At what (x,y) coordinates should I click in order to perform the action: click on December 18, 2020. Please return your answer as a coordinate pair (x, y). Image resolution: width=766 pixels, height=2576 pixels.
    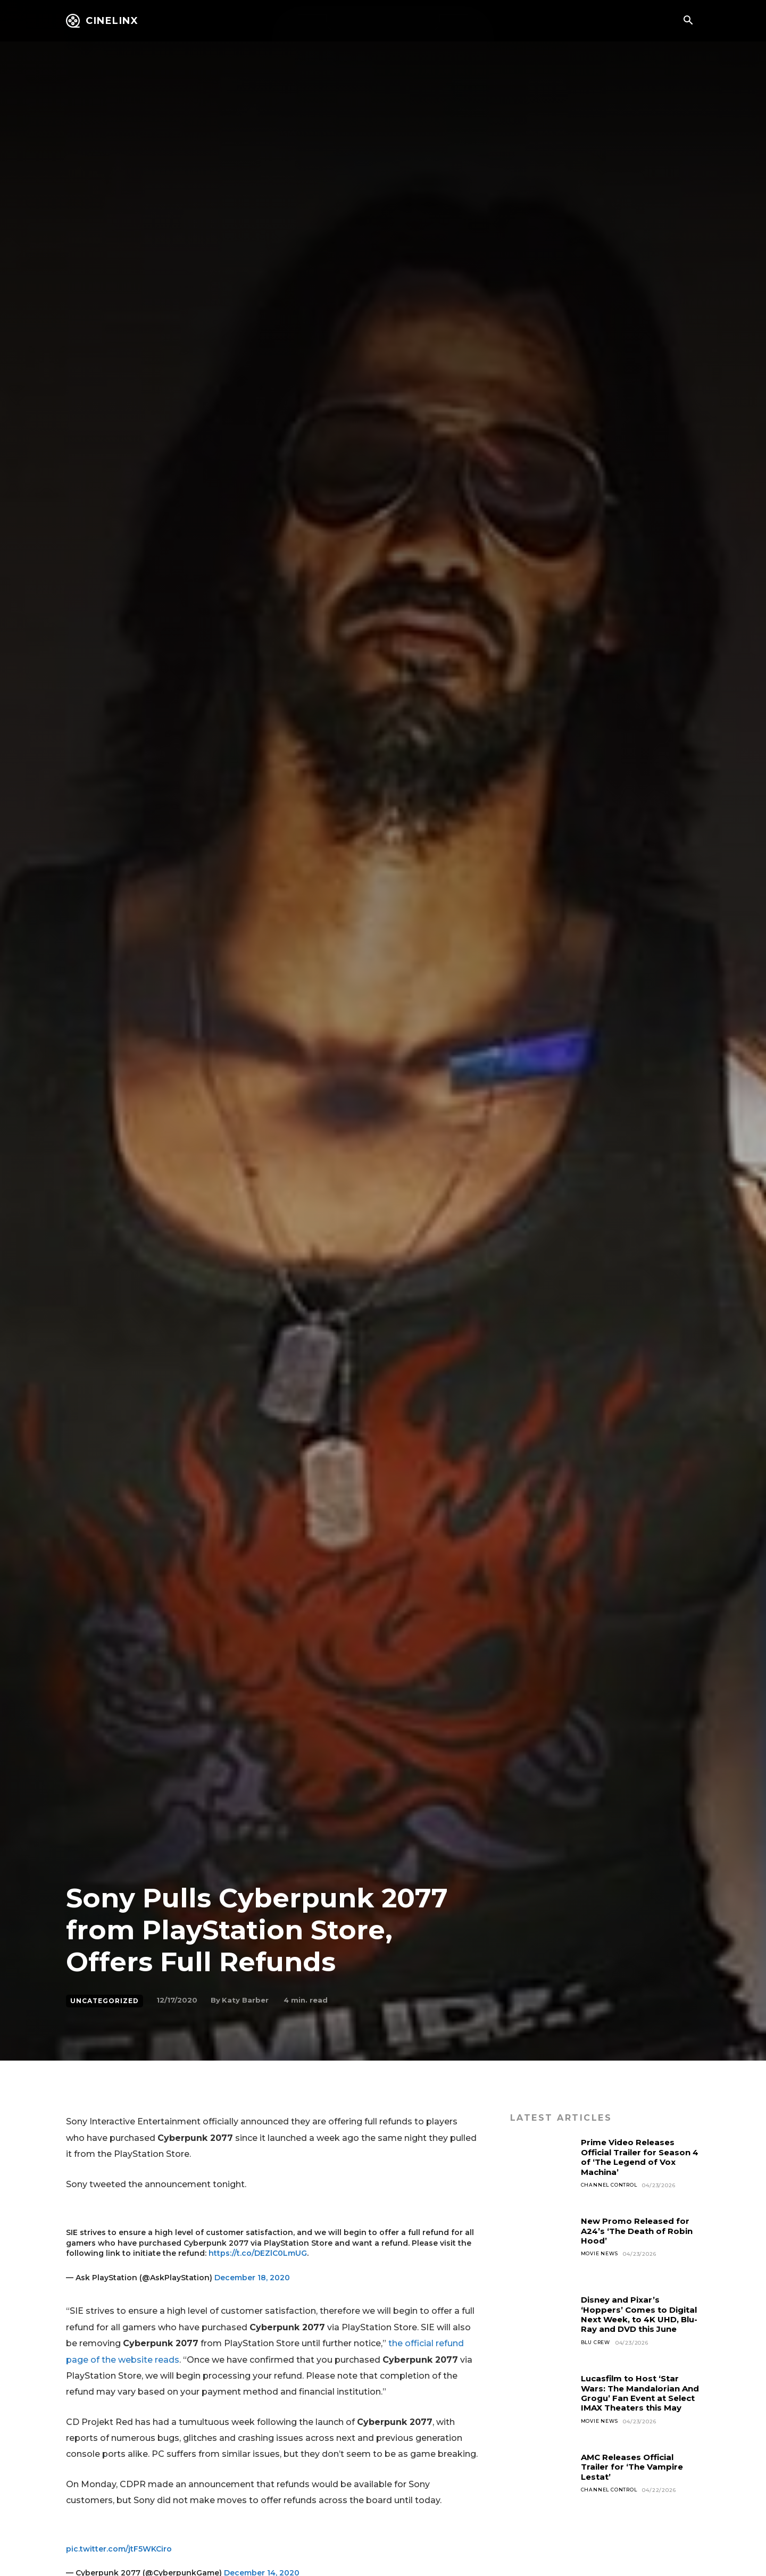
    Looking at the image, I should click on (252, 2277).